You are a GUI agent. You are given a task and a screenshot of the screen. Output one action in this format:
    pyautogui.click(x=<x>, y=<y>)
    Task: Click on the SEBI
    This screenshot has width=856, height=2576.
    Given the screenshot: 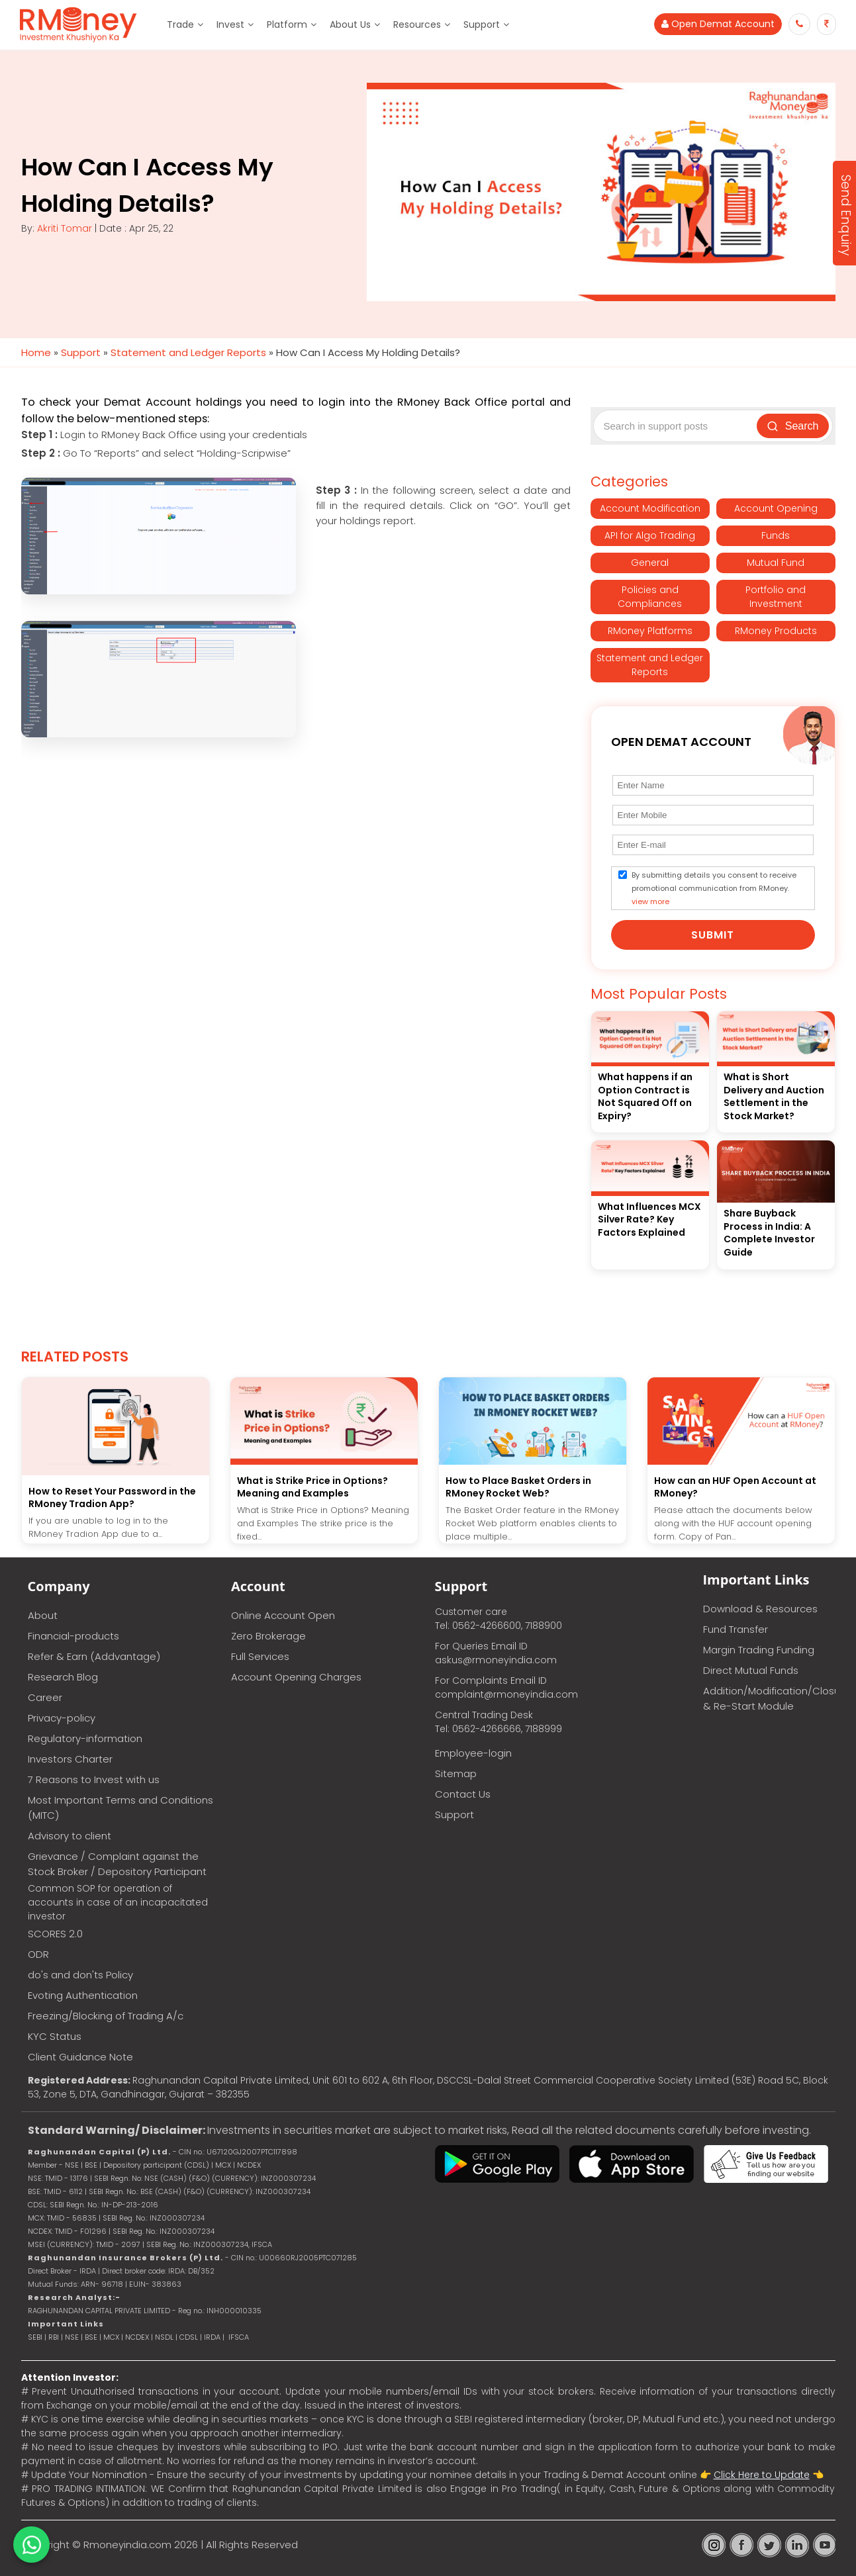 What is the action you would take?
    pyautogui.click(x=35, y=2337)
    